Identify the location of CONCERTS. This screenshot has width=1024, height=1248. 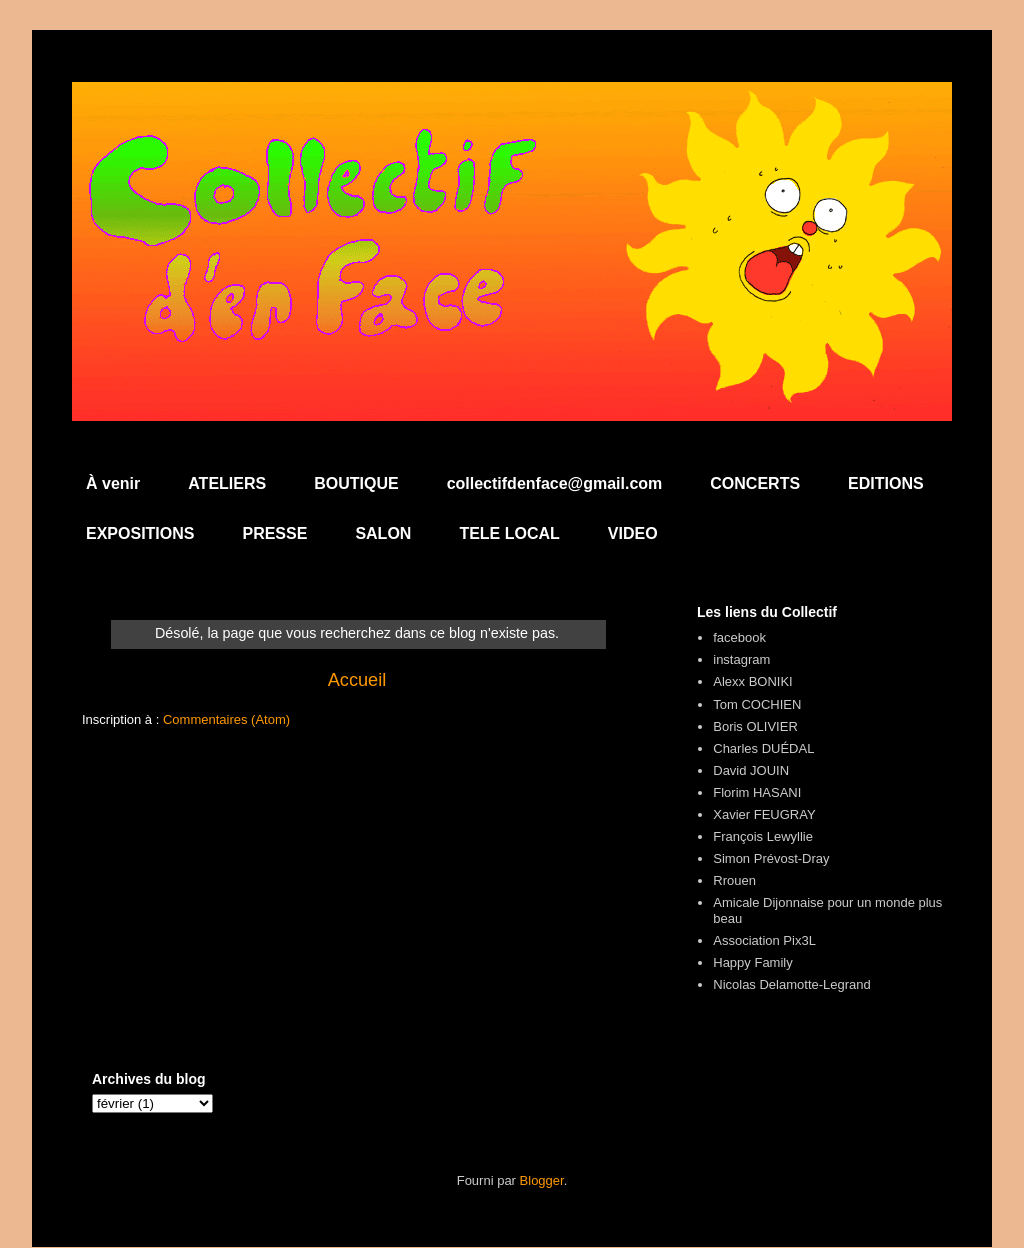
(755, 483).